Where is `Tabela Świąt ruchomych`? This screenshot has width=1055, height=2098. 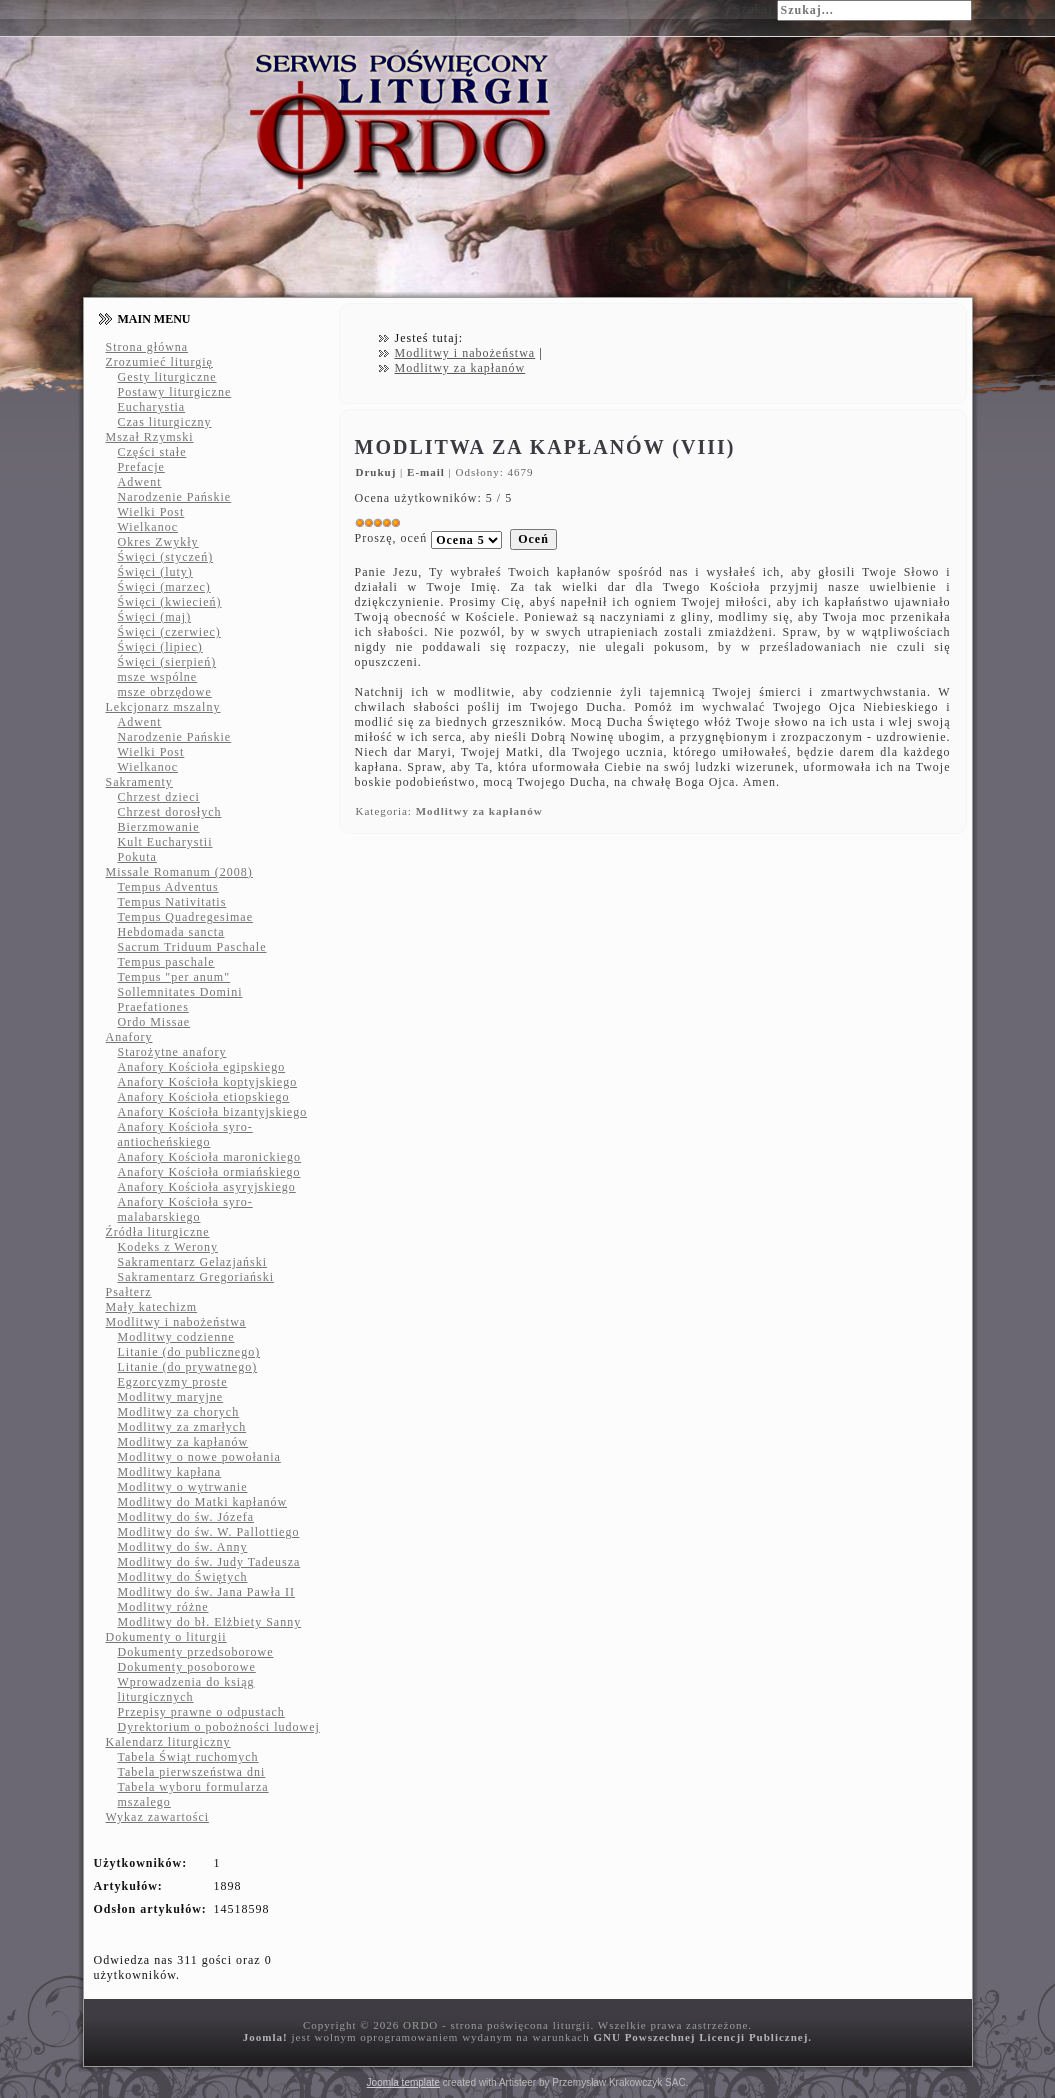
Tabela Świąt ruchomych is located at coordinates (188, 1757).